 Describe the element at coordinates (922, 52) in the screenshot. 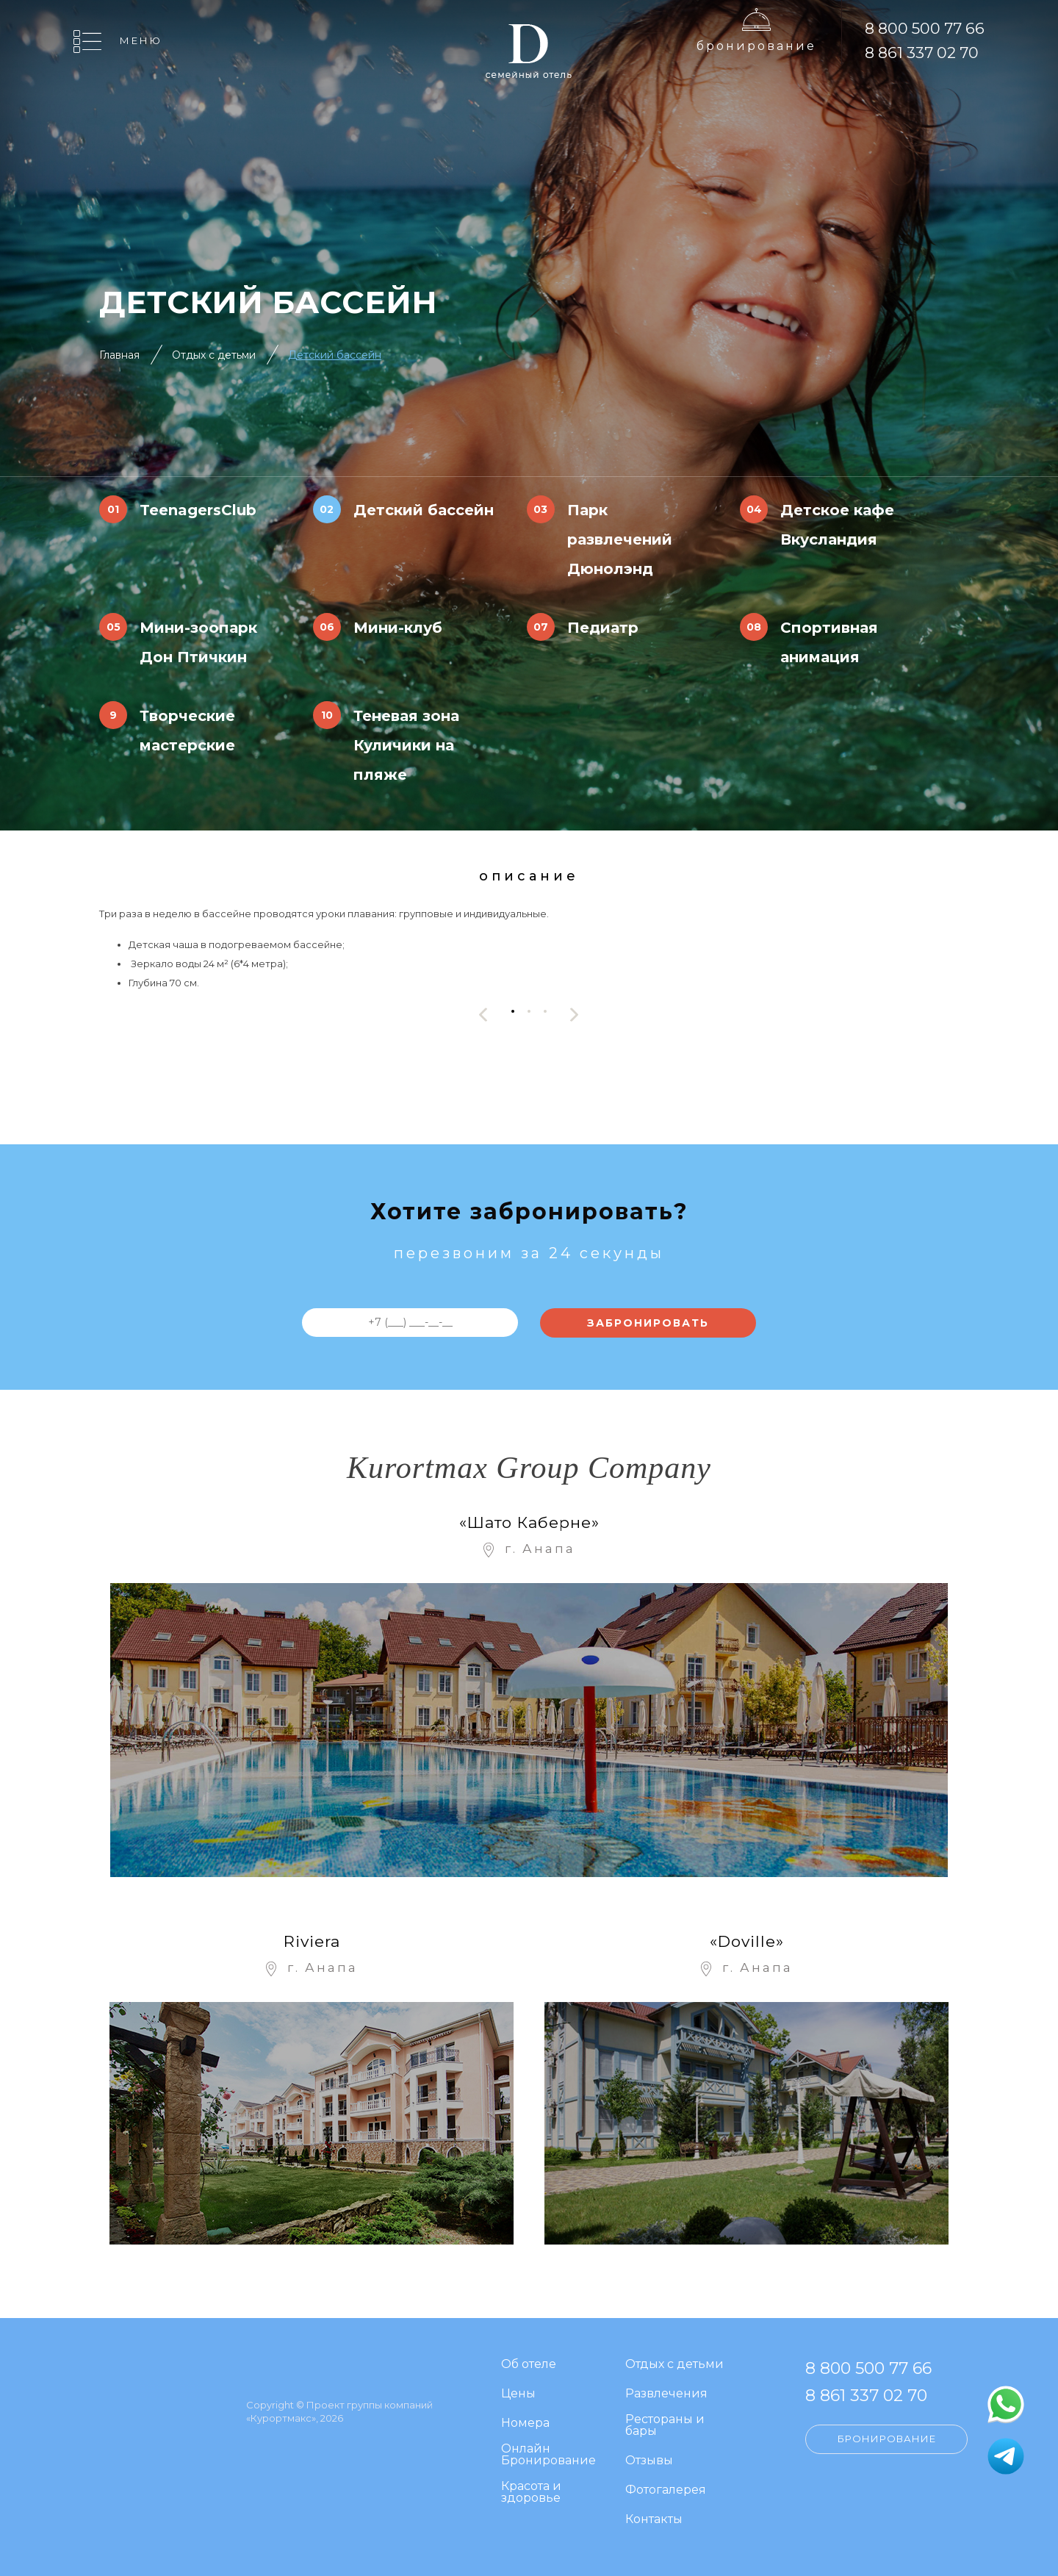

I see `8 861 337 02 70` at that location.